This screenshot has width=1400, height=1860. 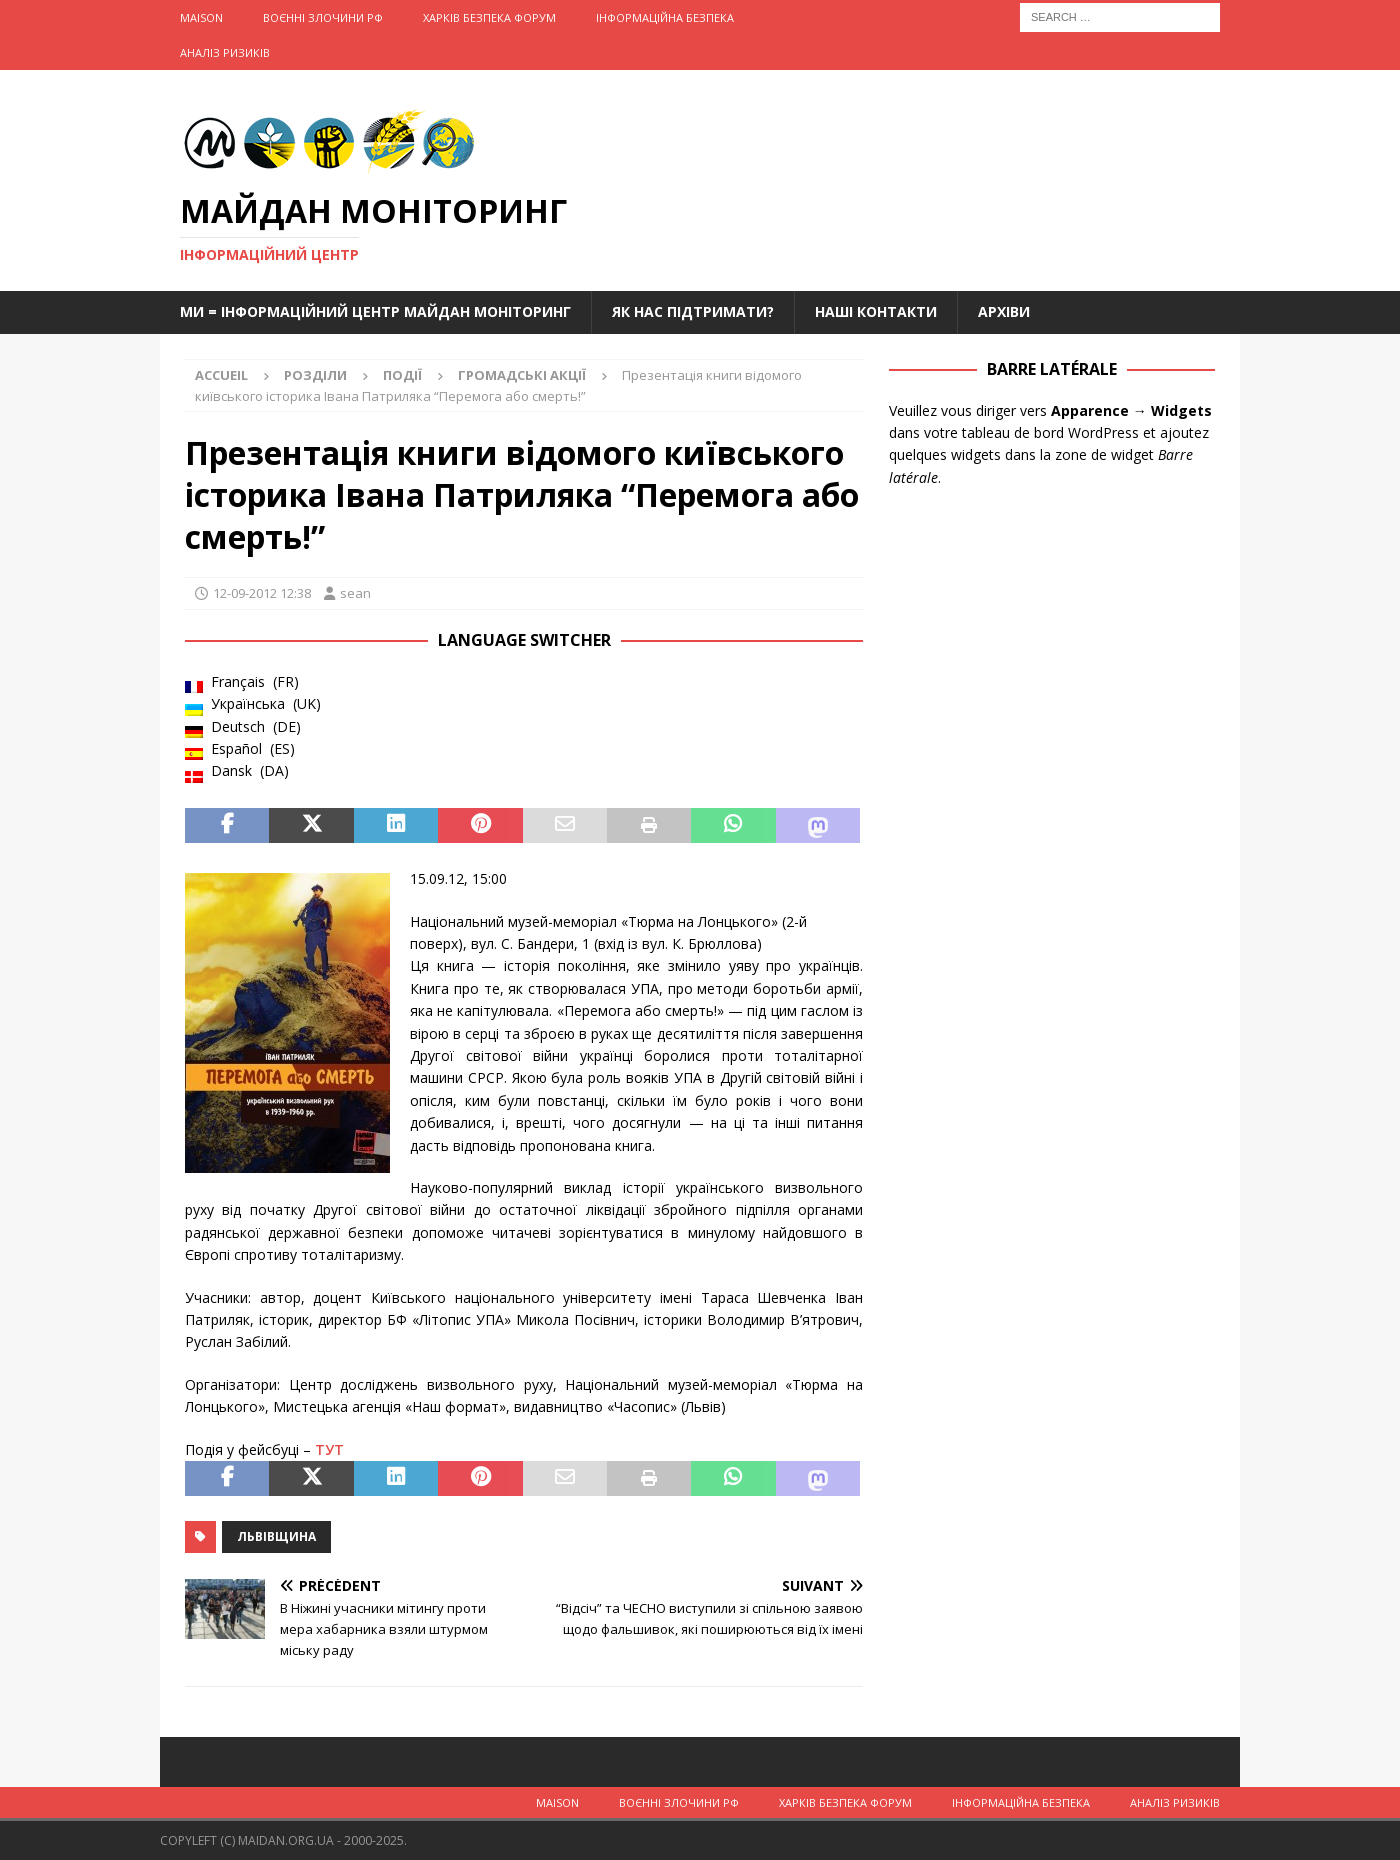 What do you see at coordinates (276, 1536) in the screenshot?
I see `Львівщина` at bounding box center [276, 1536].